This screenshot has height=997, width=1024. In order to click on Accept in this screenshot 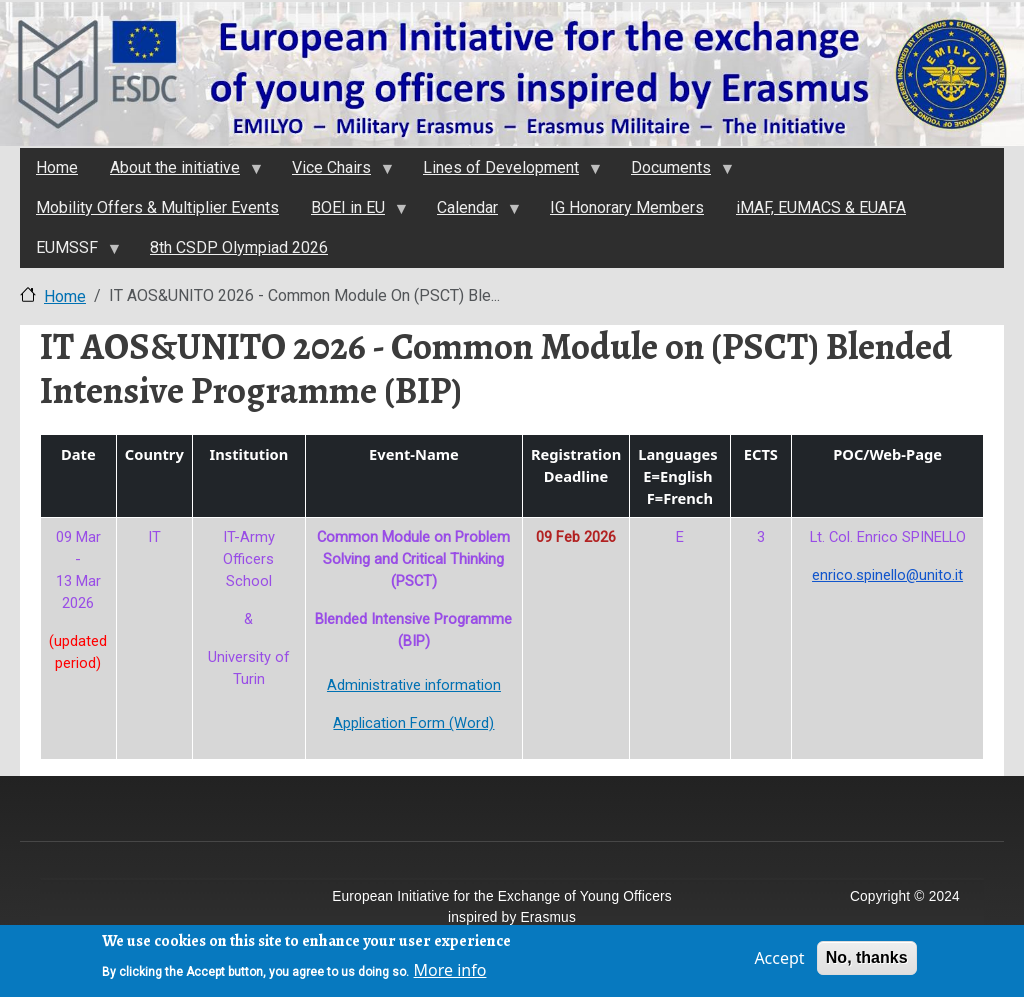, I will do `click(779, 964)`.